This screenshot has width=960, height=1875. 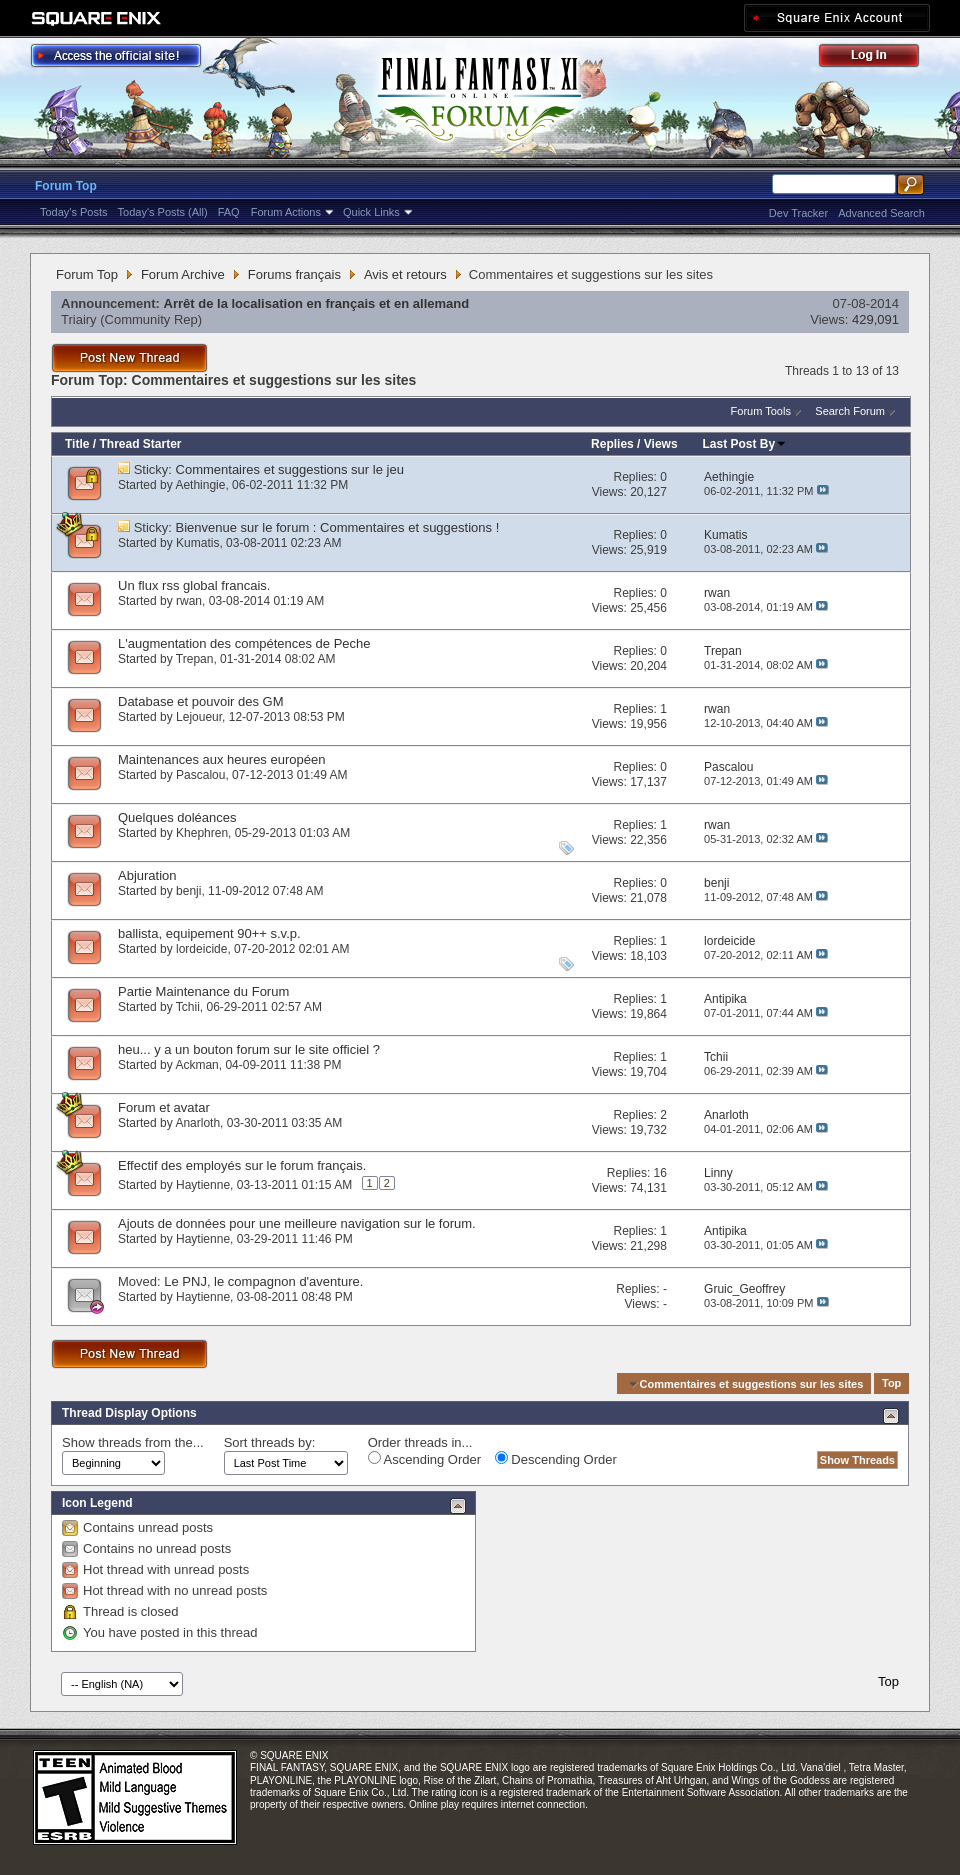 I want to click on Maintenances aux heures européen, so click(x=221, y=759).